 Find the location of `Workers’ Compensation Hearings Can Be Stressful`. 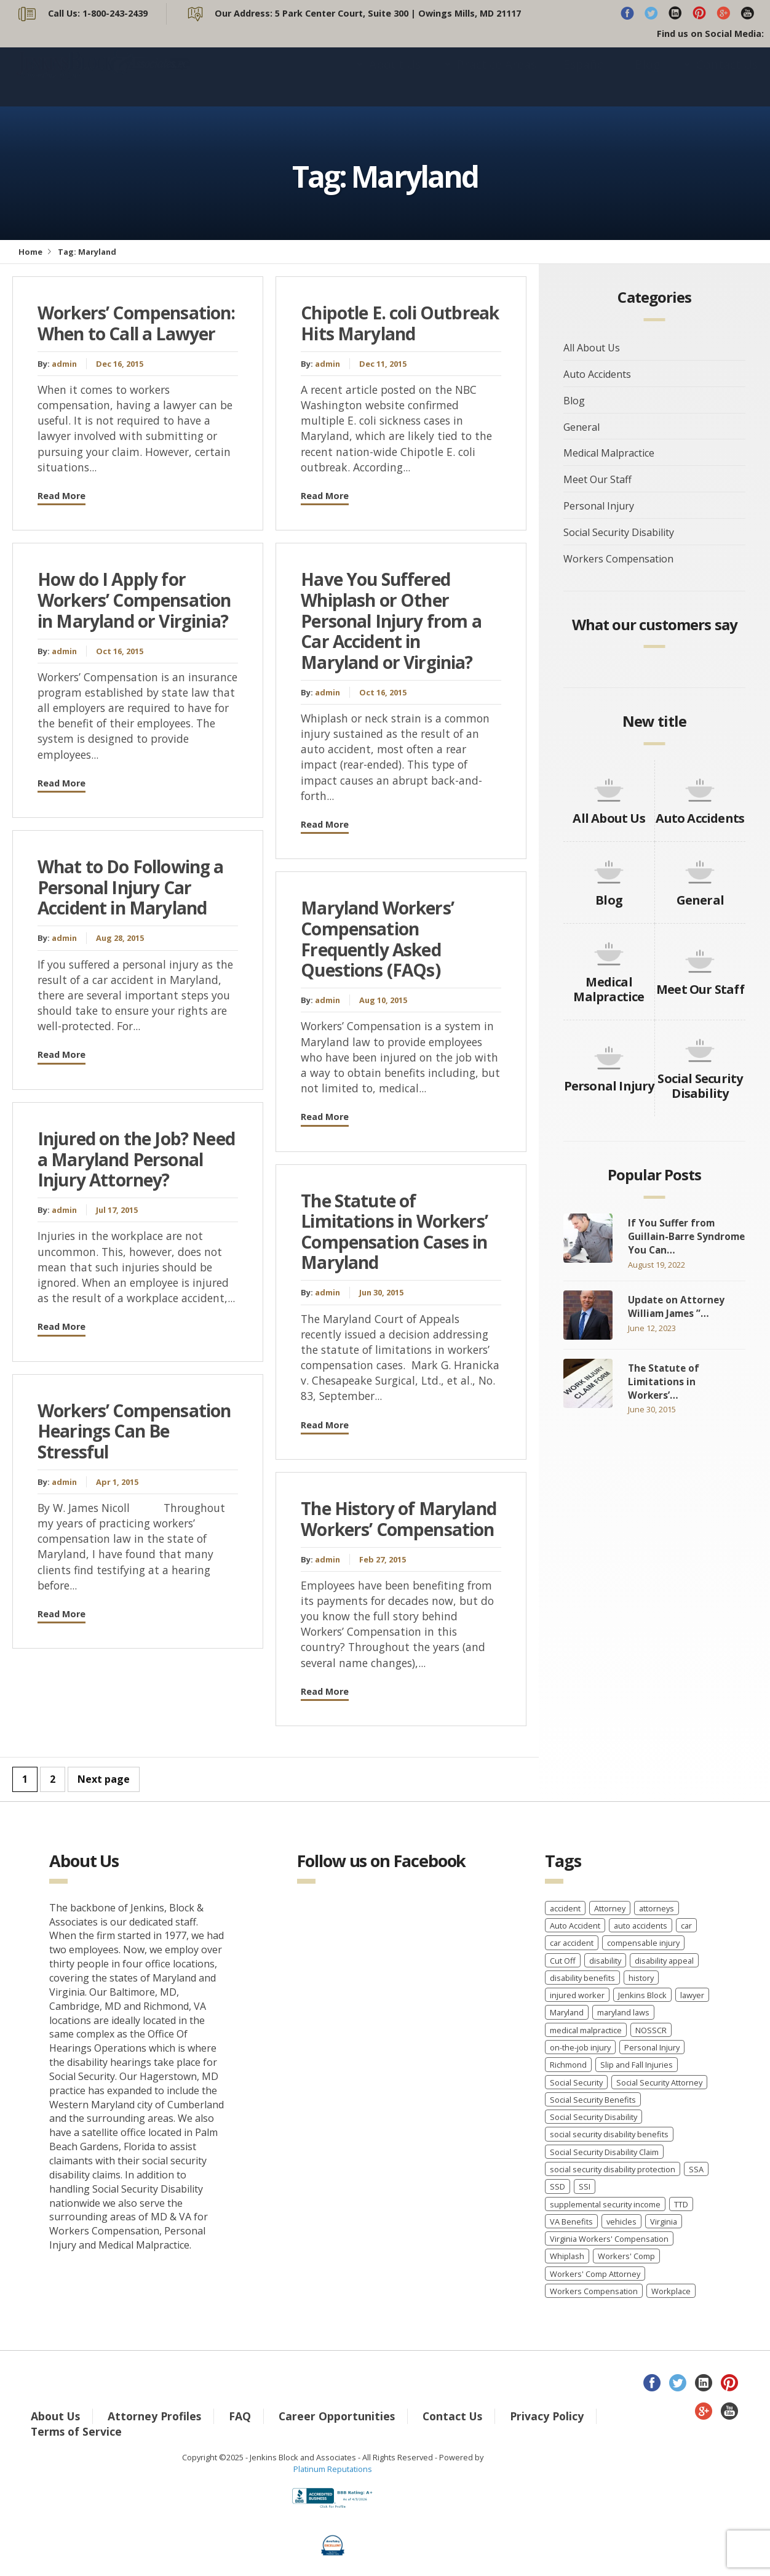

Workers’ Compensation Hearings Can Be Stressful is located at coordinates (134, 1431).